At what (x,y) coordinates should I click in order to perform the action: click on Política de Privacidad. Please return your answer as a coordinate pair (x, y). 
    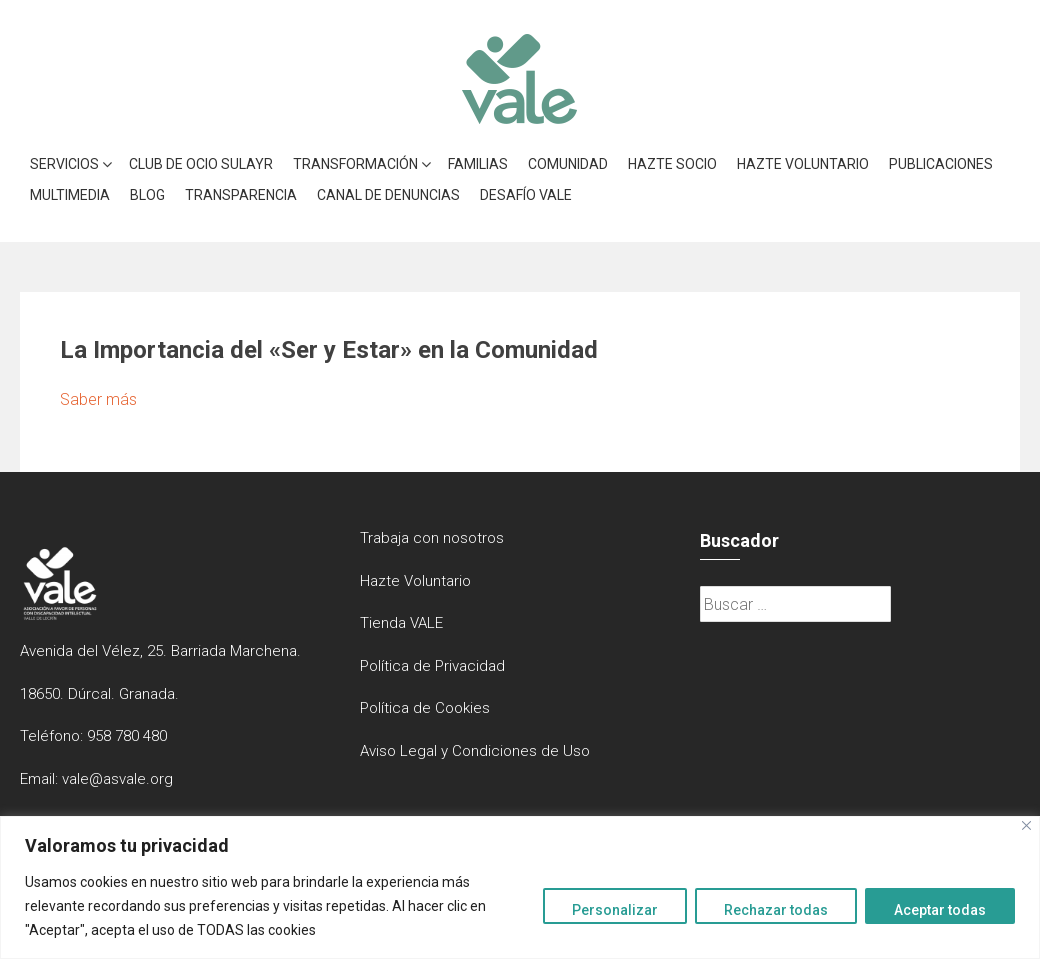
    Looking at the image, I should click on (432, 666).